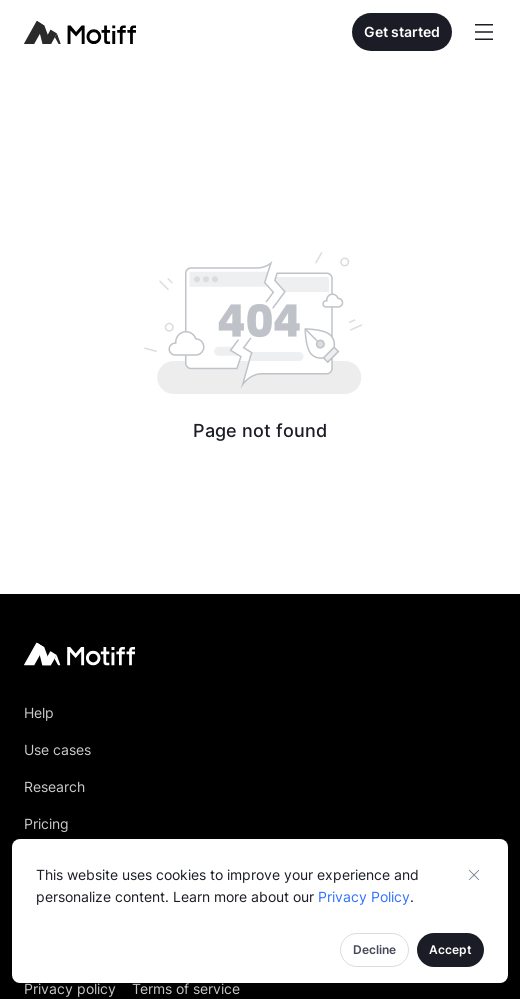 This screenshot has height=999, width=520. I want to click on Use cases, so click(57, 749).